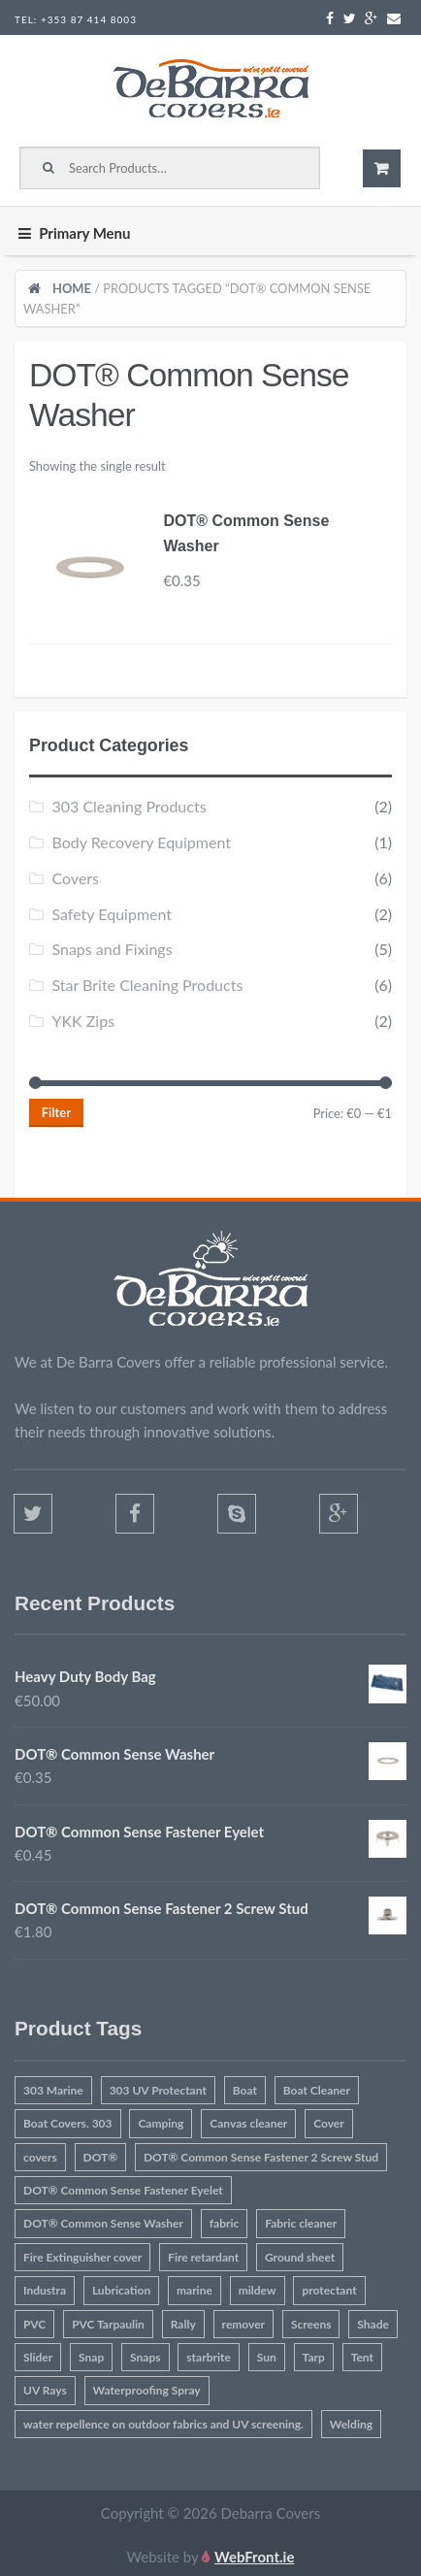 Image resolution: width=421 pixels, height=2576 pixels. What do you see at coordinates (208, 2357) in the screenshot?
I see `starbrite` at bounding box center [208, 2357].